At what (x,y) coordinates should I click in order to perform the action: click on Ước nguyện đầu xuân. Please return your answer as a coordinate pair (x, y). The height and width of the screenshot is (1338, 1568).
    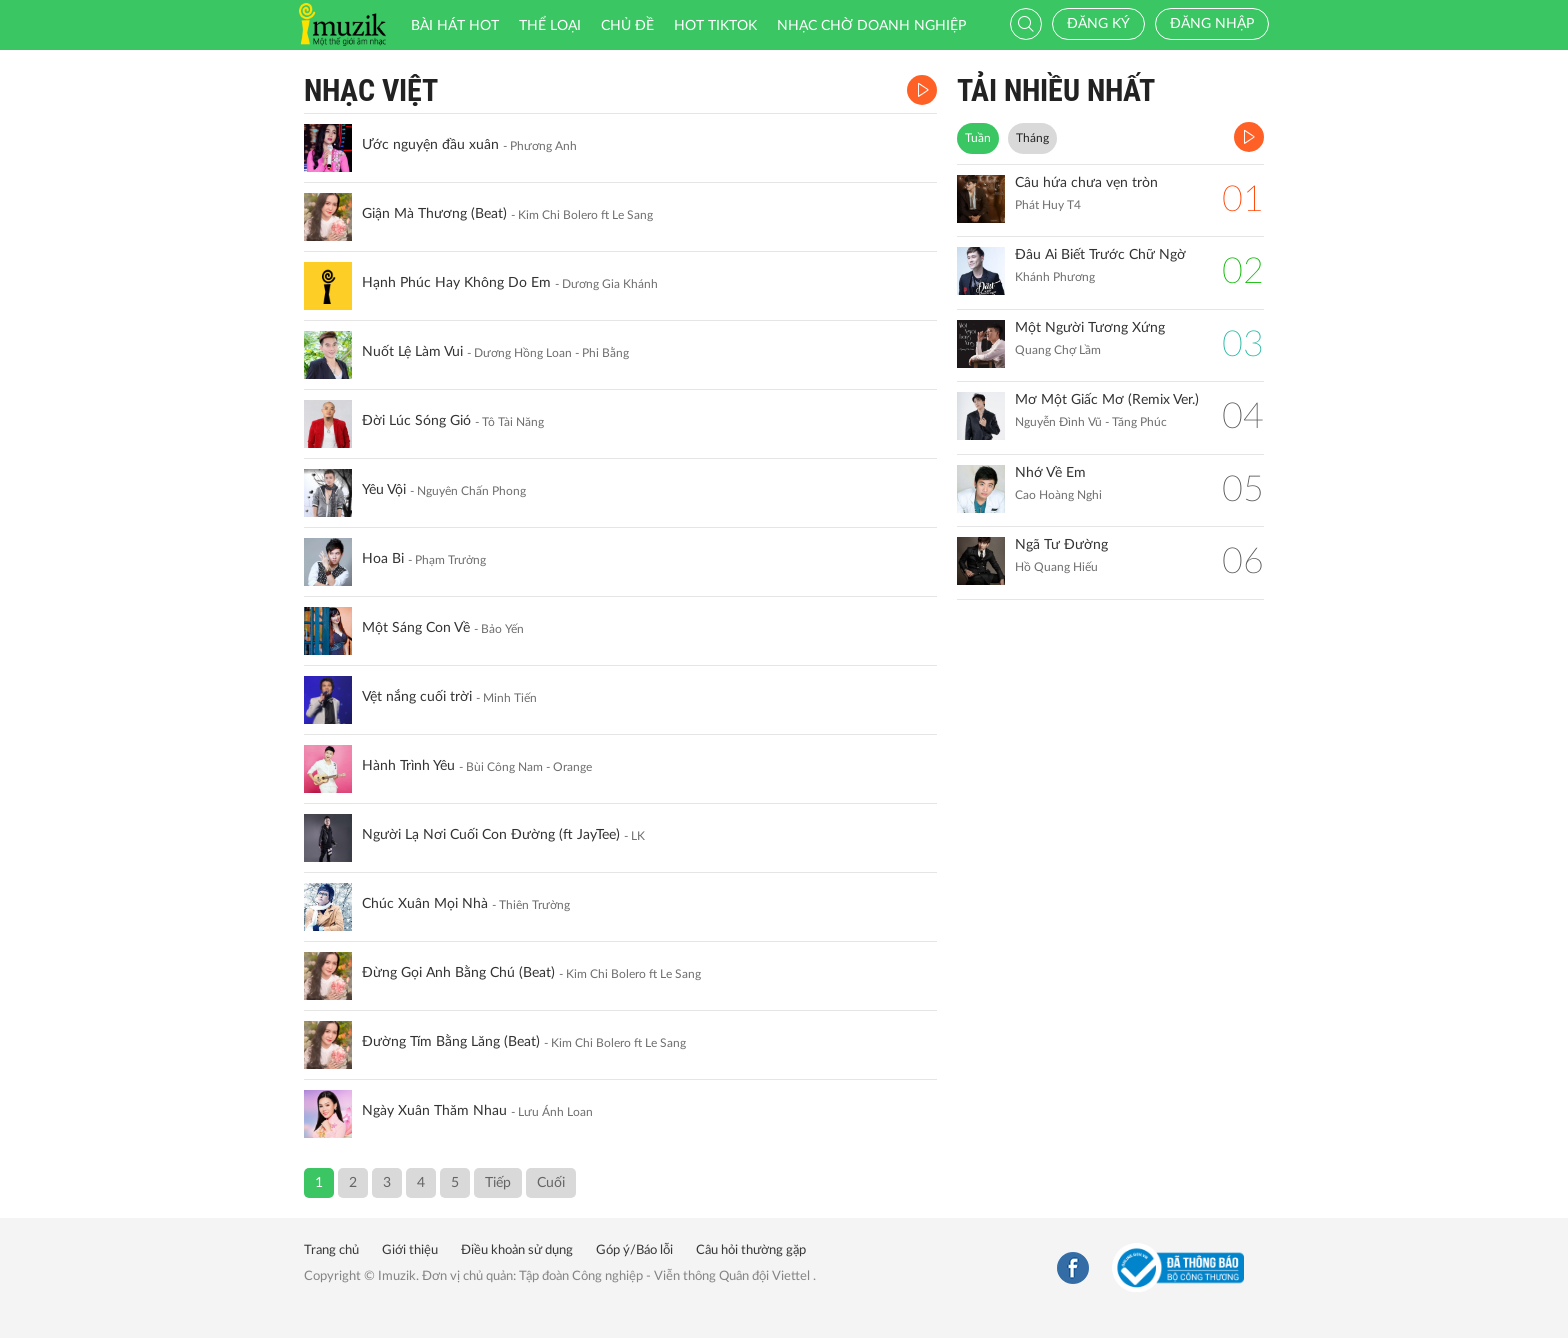
    Looking at the image, I should click on (430, 145).